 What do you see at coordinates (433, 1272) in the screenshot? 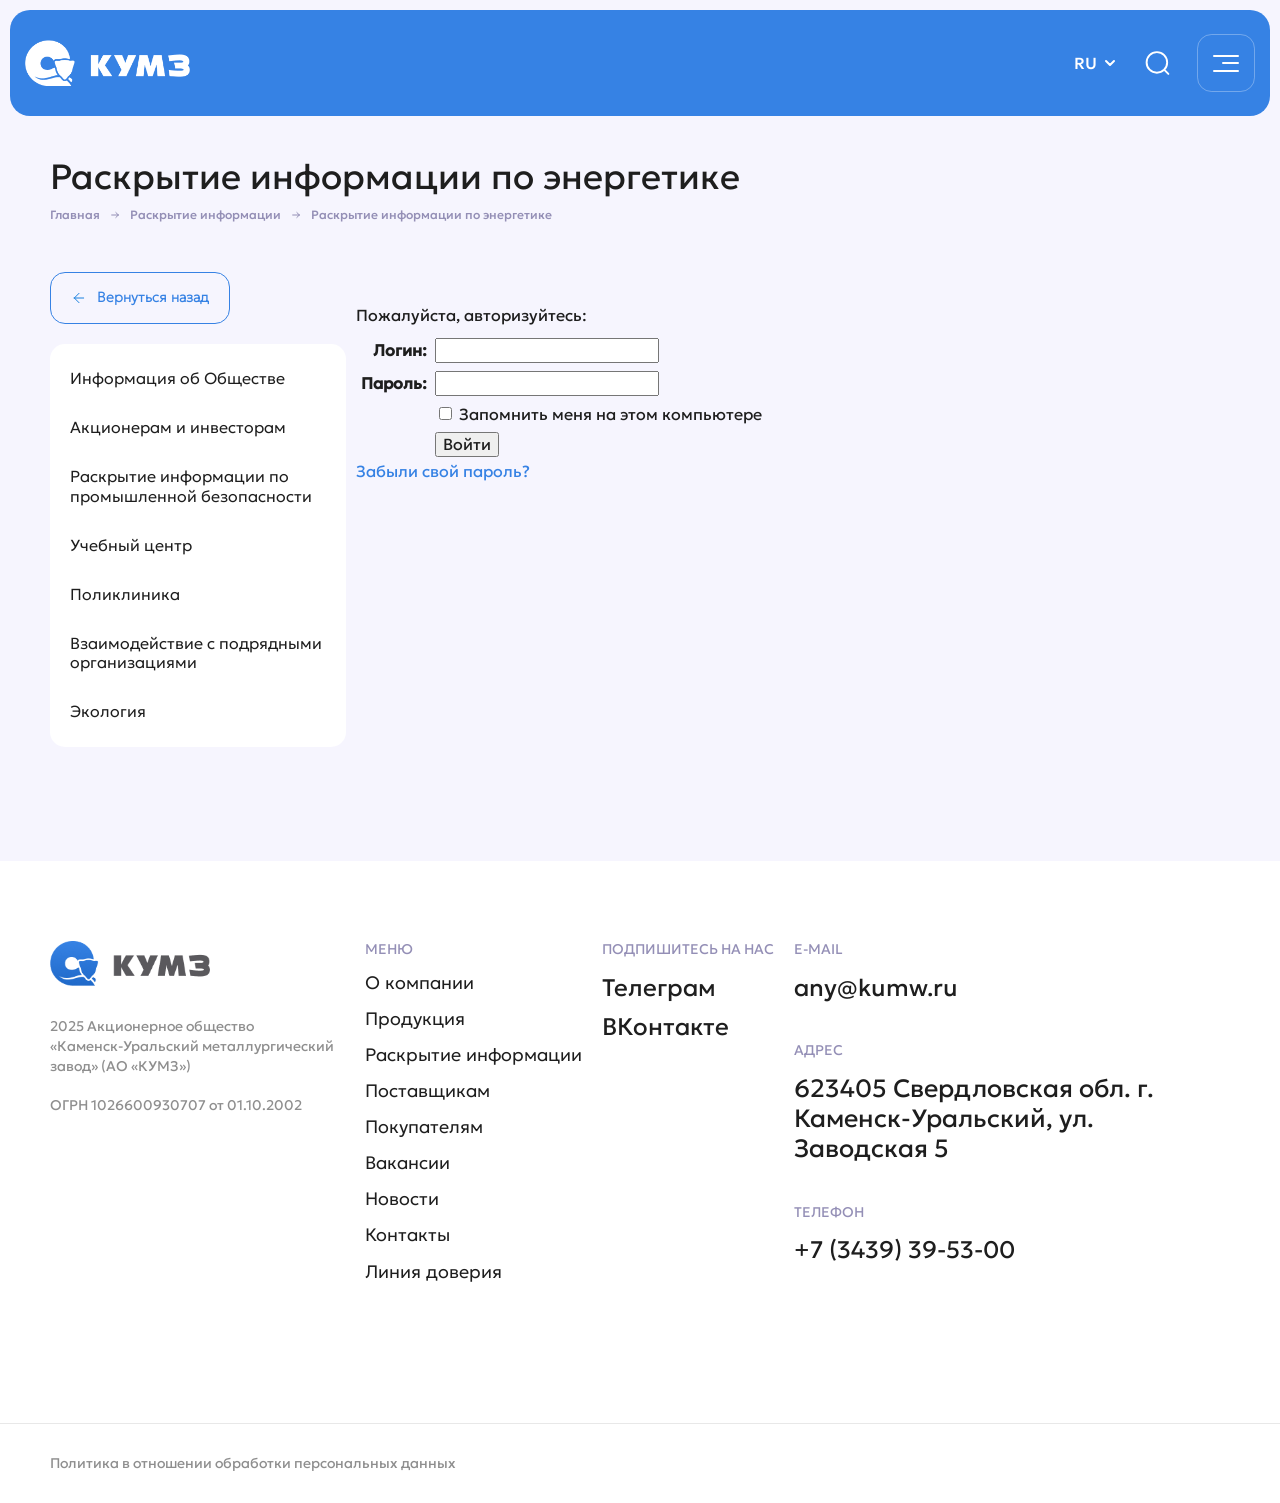
I see `Линия доверия` at bounding box center [433, 1272].